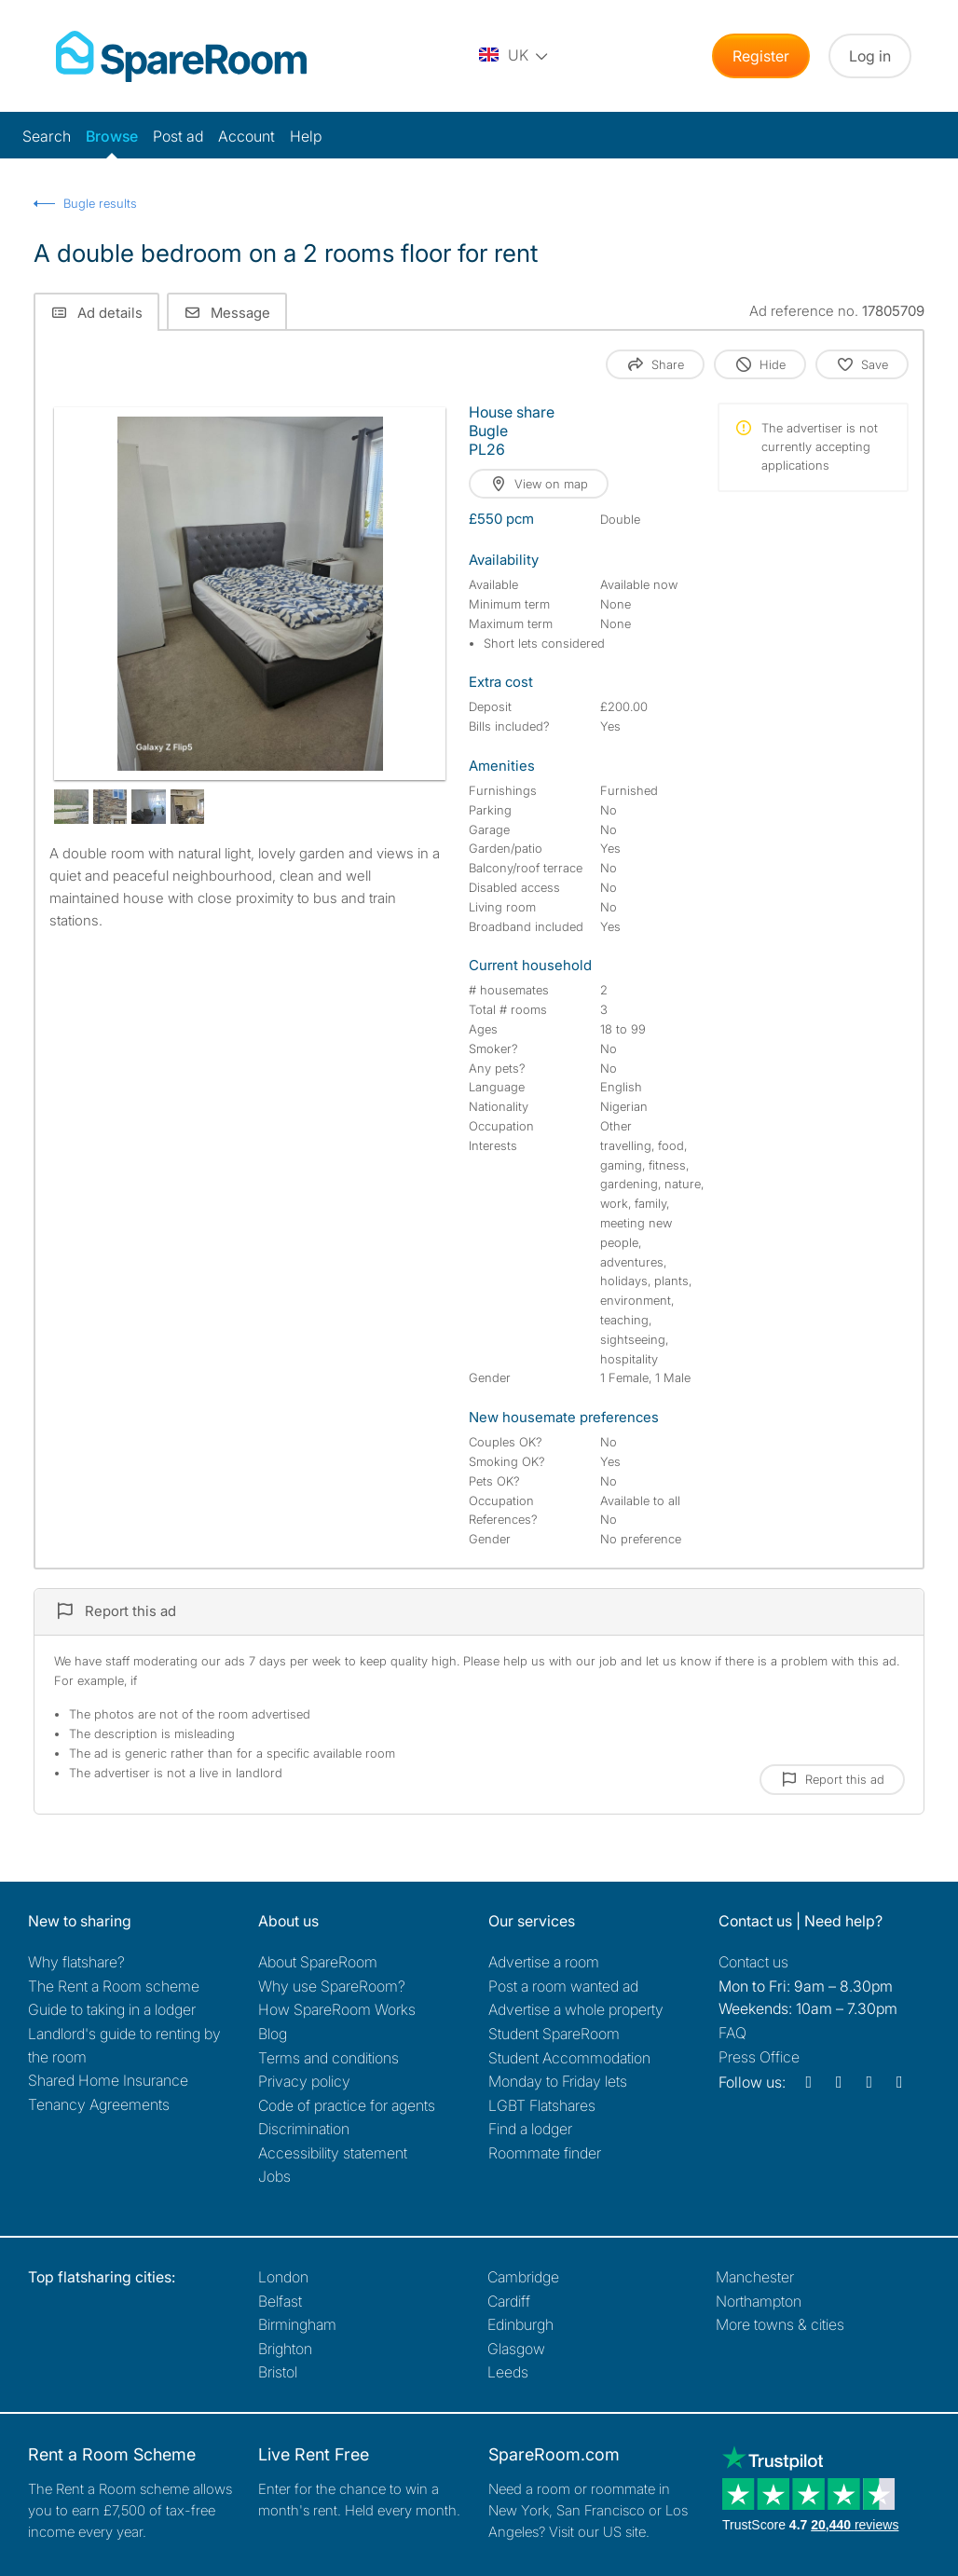 The width and height of the screenshot is (958, 2576). What do you see at coordinates (100, 203) in the screenshot?
I see `Bugle results` at bounding box center [100, 203].